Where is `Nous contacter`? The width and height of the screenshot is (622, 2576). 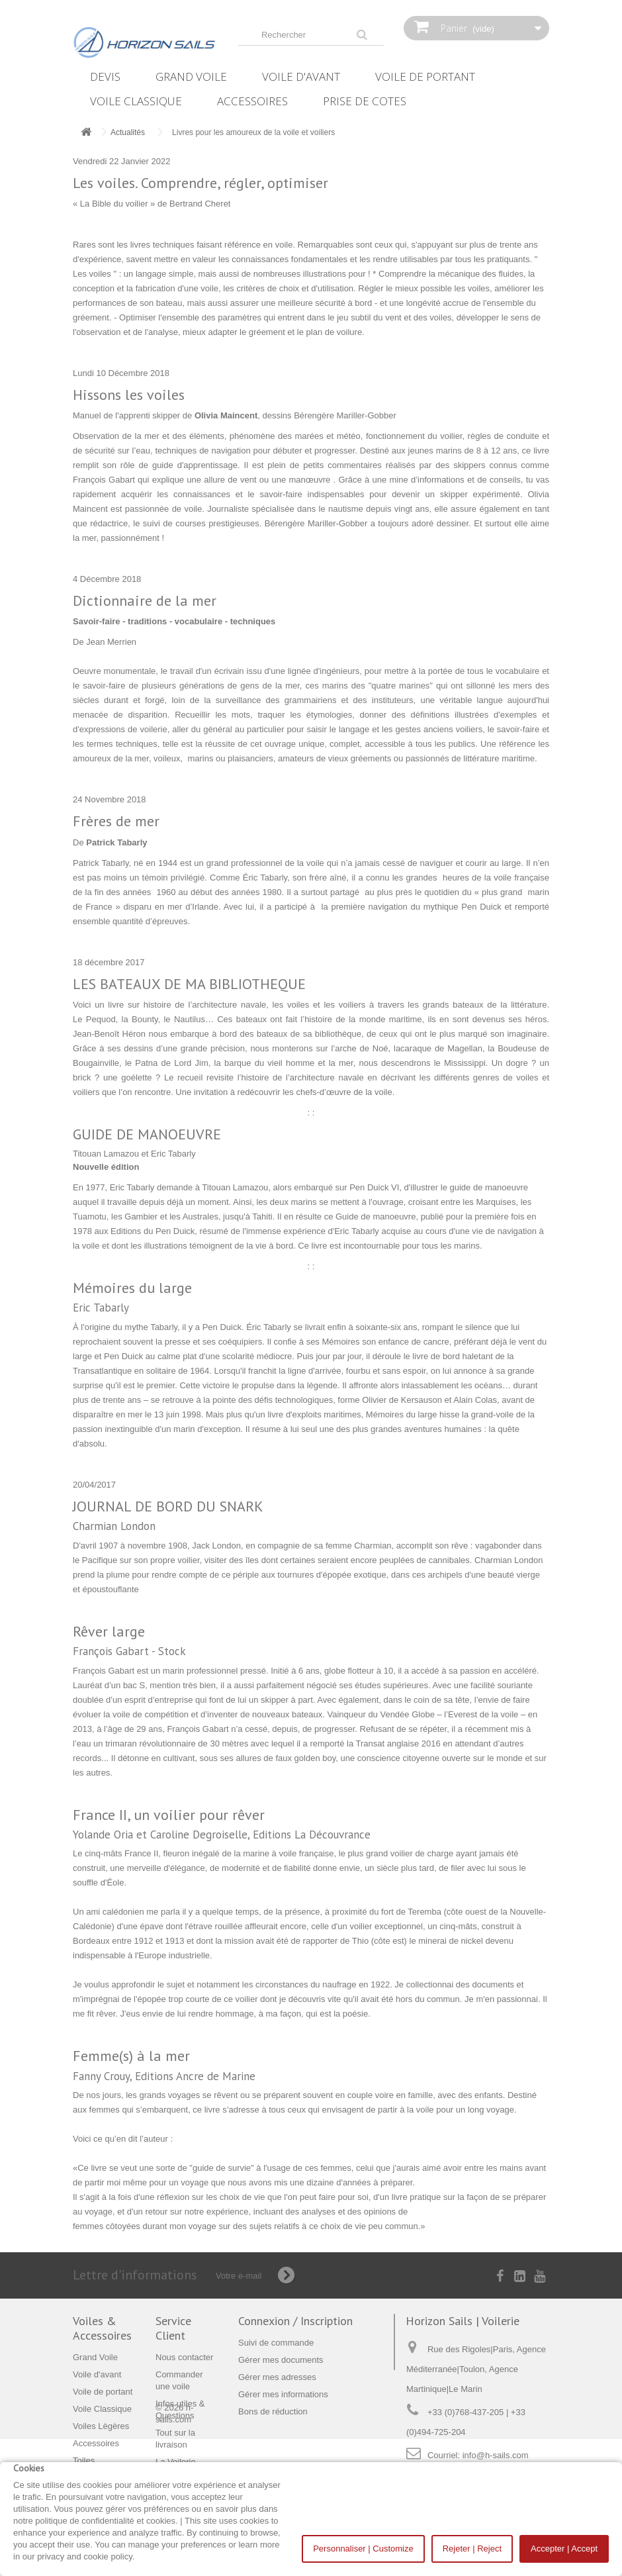
Nous contacter is located at coordinates (184, 2357).